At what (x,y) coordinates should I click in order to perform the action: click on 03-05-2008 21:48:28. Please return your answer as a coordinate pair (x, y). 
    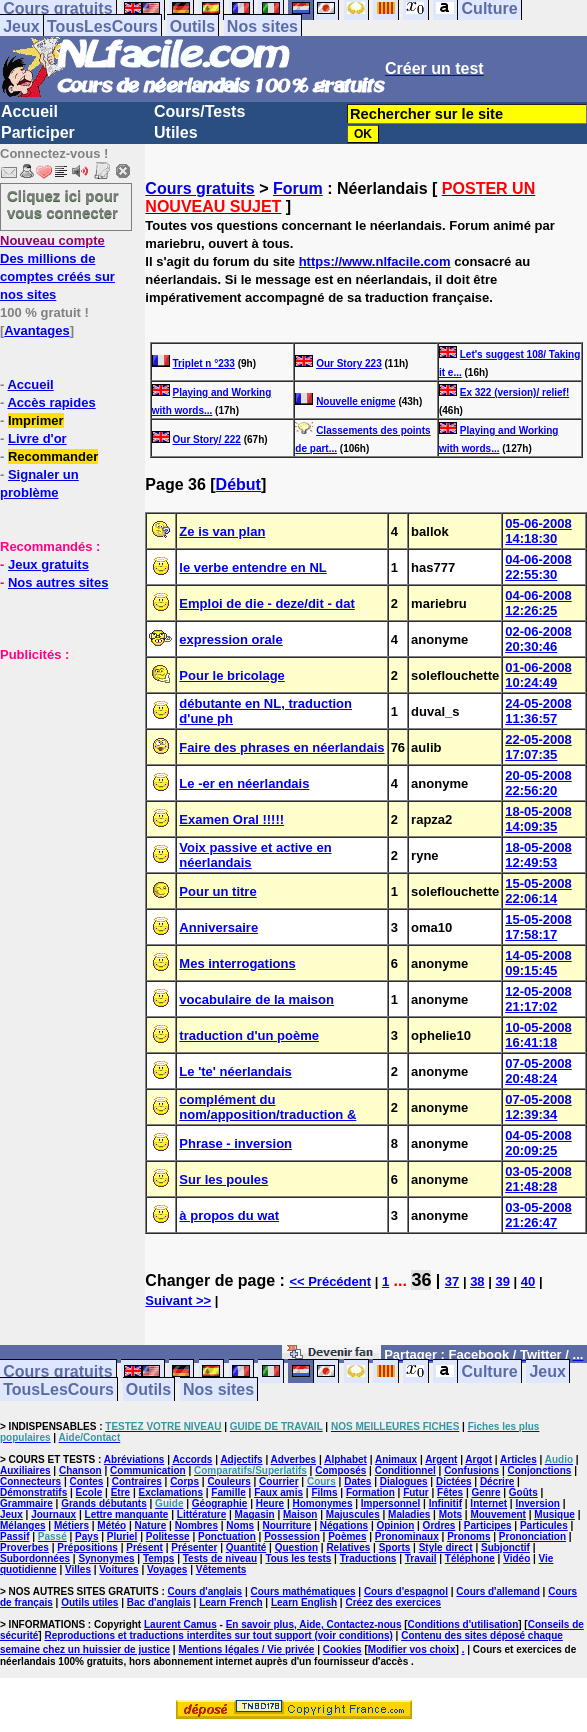
    Looking at the image, I should click on (538, 1179).